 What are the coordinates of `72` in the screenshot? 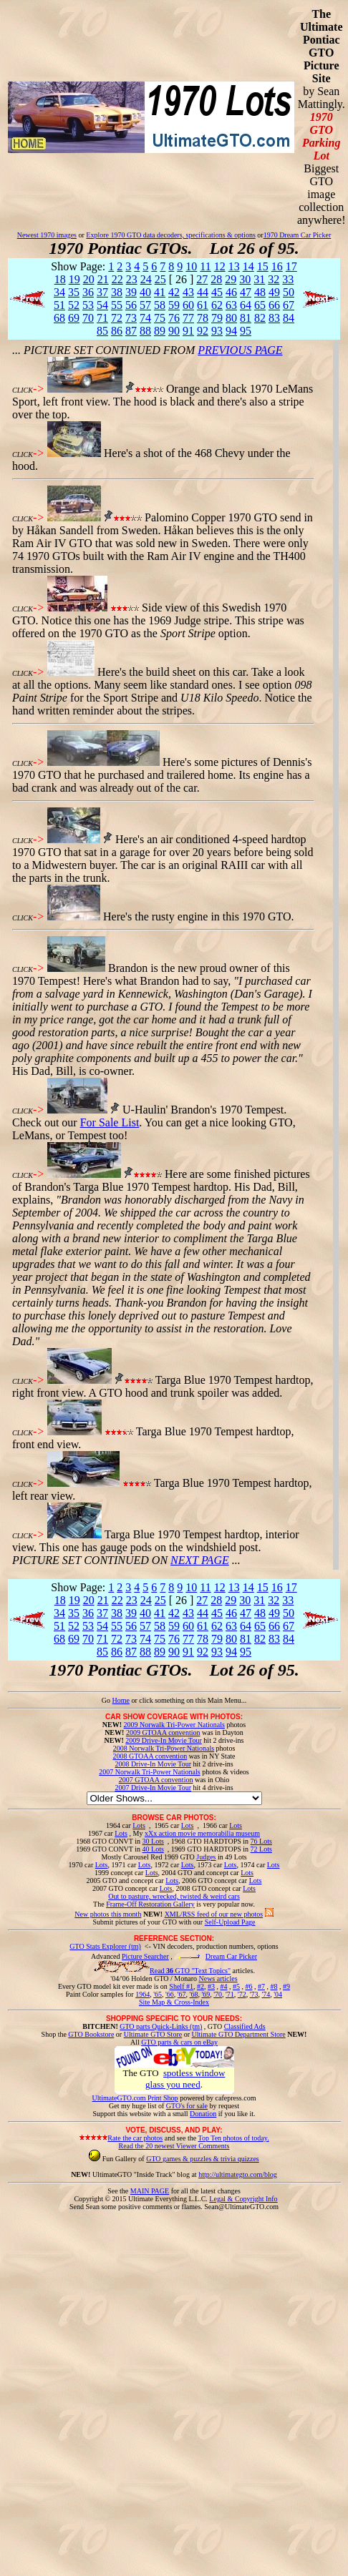 It's located at (116, 318).